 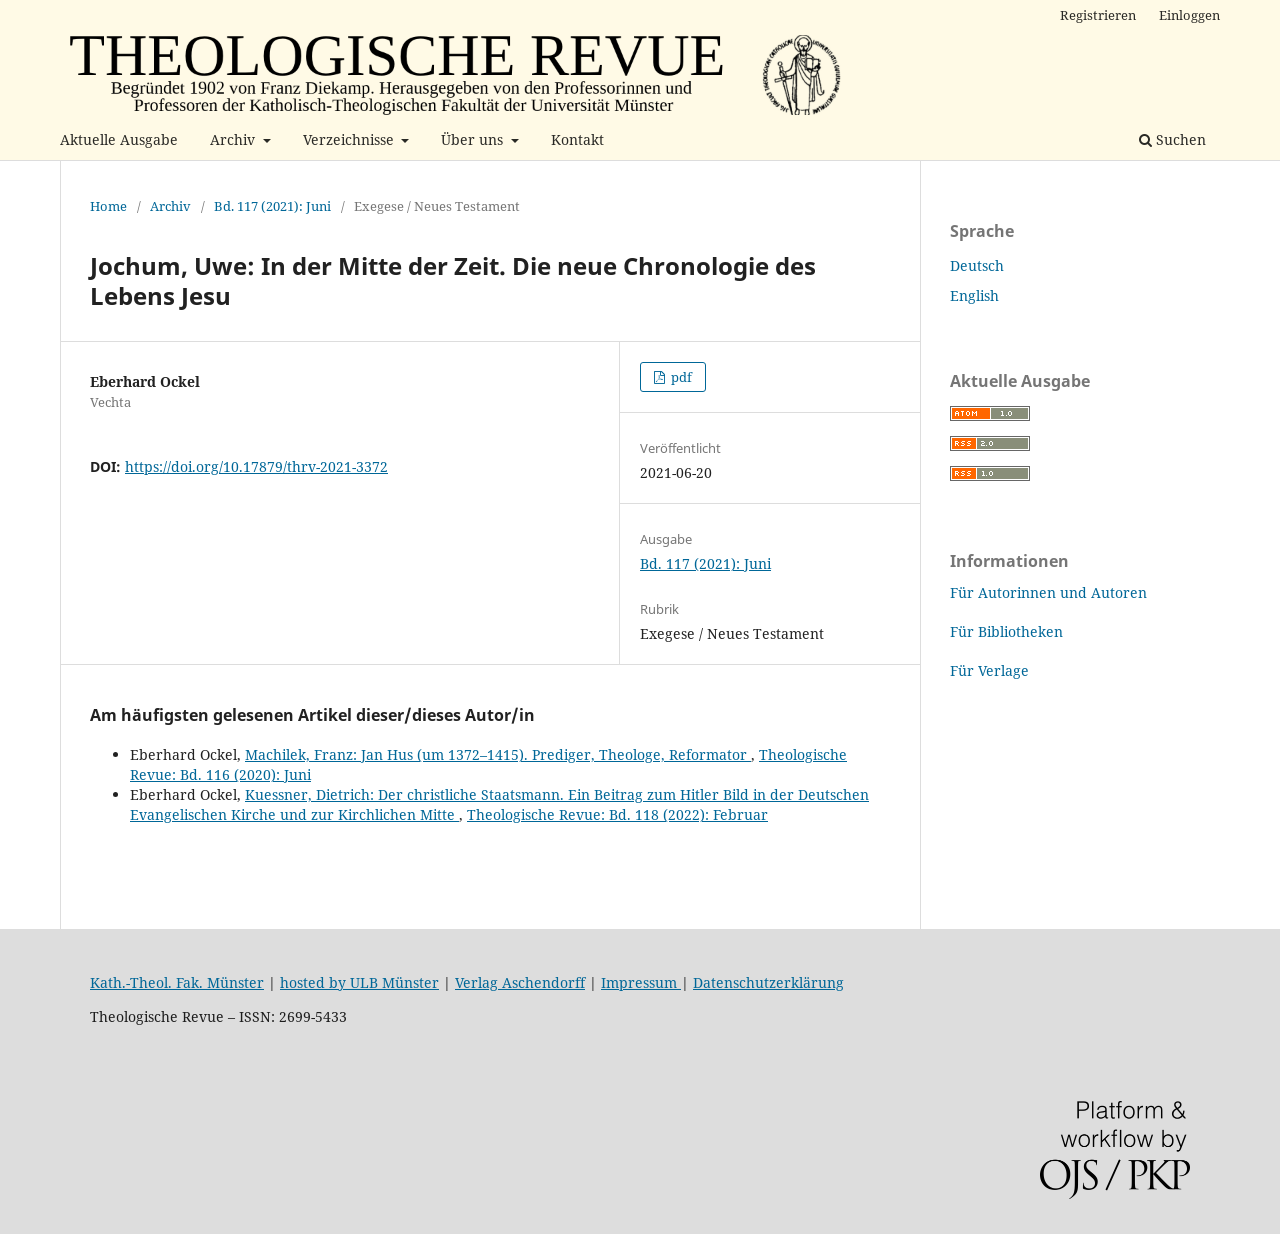 I want to click on Aktuelle Ausgabe, so click(x=119, y=139).